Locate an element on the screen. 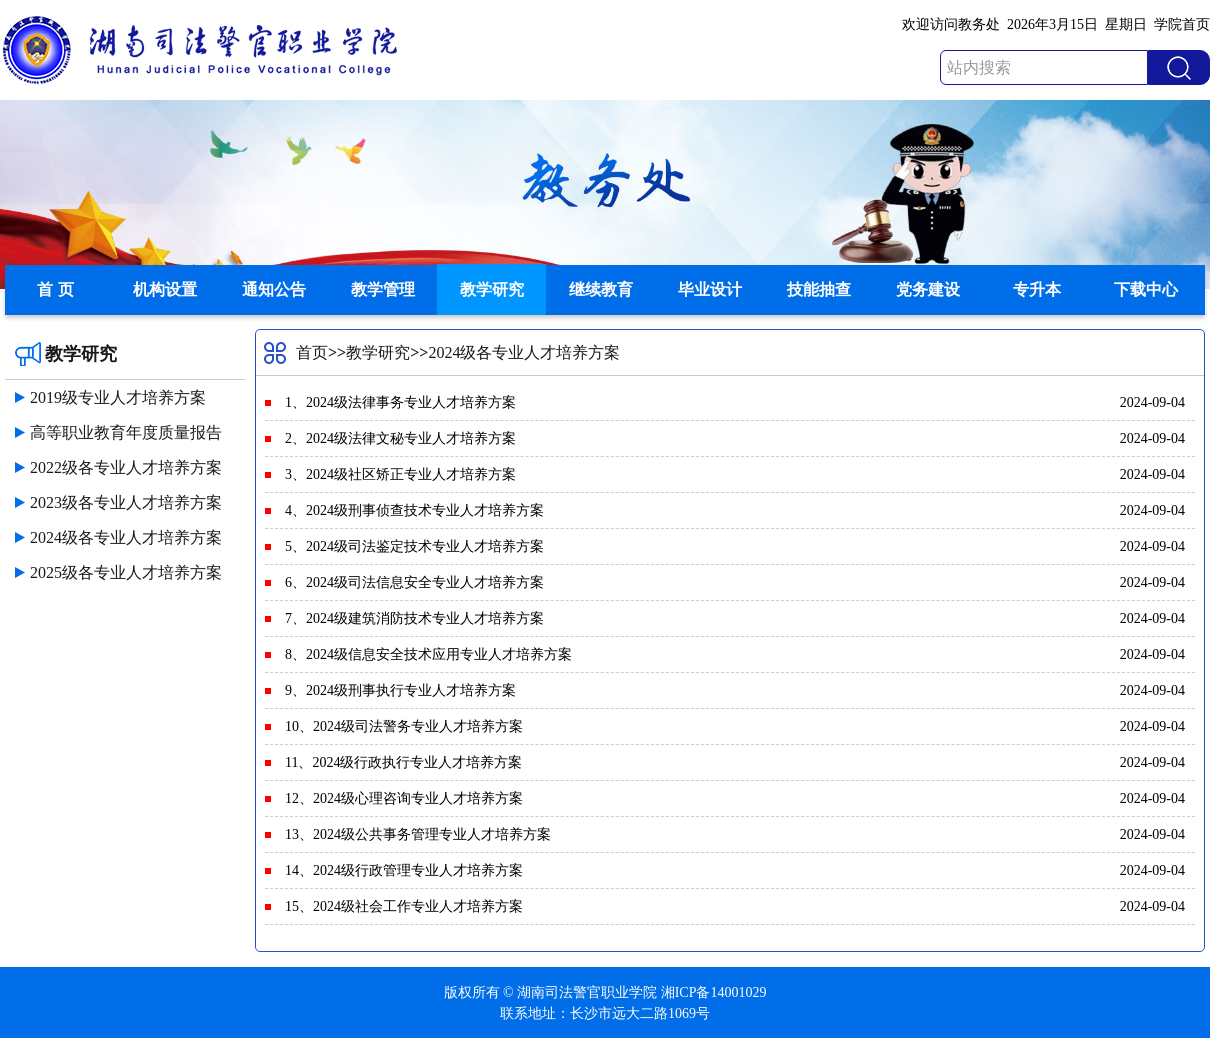 The width and height of the screenshot is (1210, 1038). 毕业设计 is located at coordinates (710, 289).